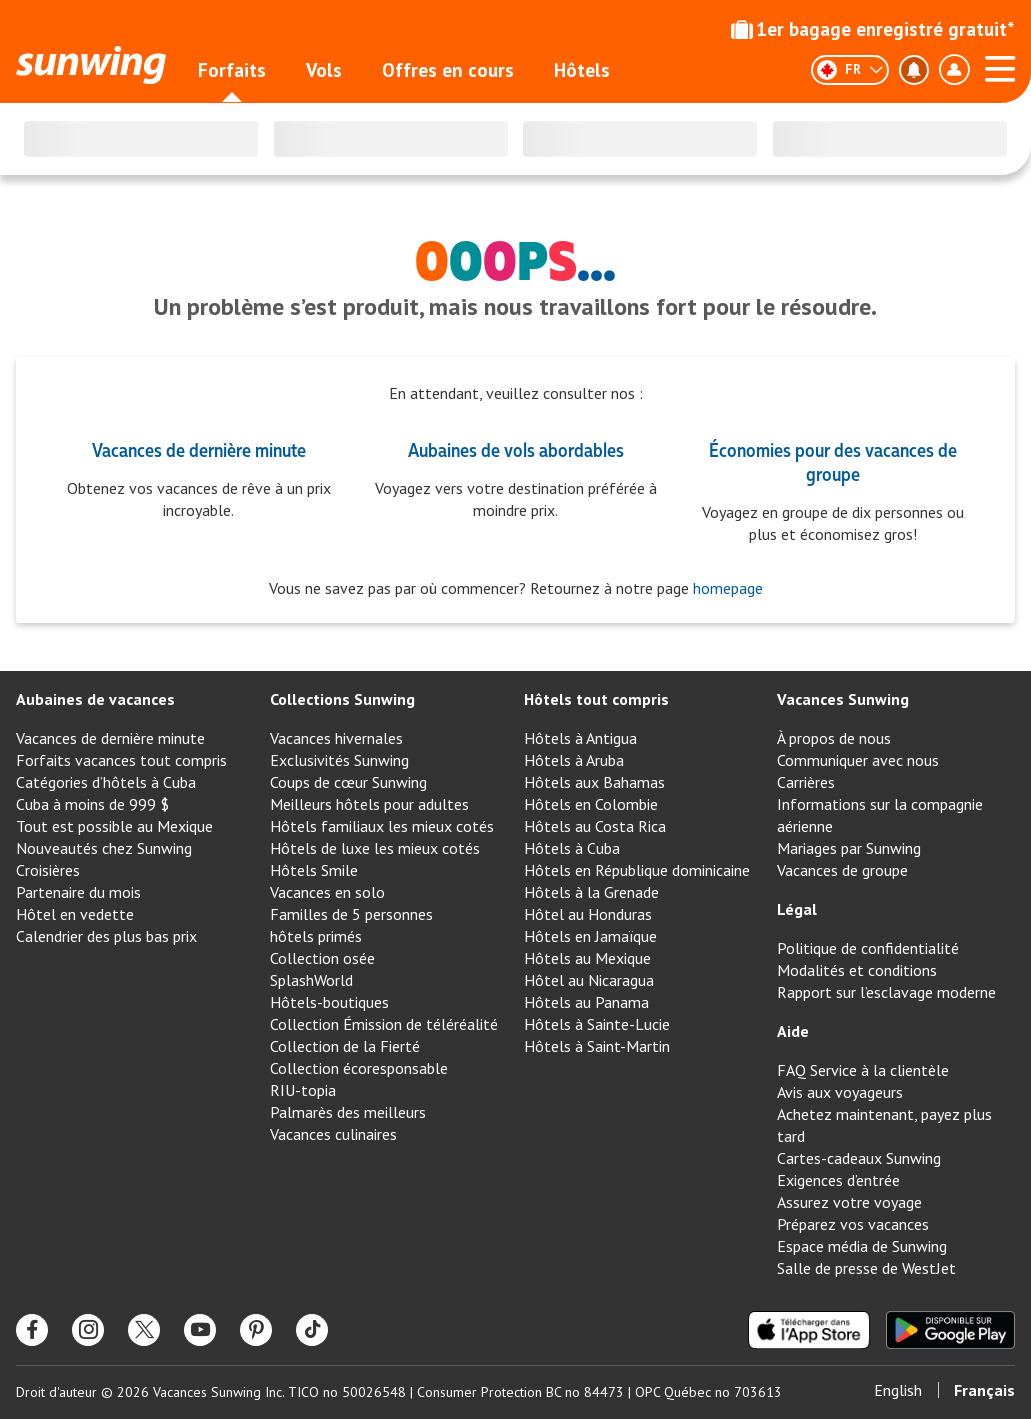 This screenshot has width=1031, height=1419. What do you see at coordinates (342, 699) in the screenshot?
I see `Collections Sunwing` at bounding box center [342, 699].